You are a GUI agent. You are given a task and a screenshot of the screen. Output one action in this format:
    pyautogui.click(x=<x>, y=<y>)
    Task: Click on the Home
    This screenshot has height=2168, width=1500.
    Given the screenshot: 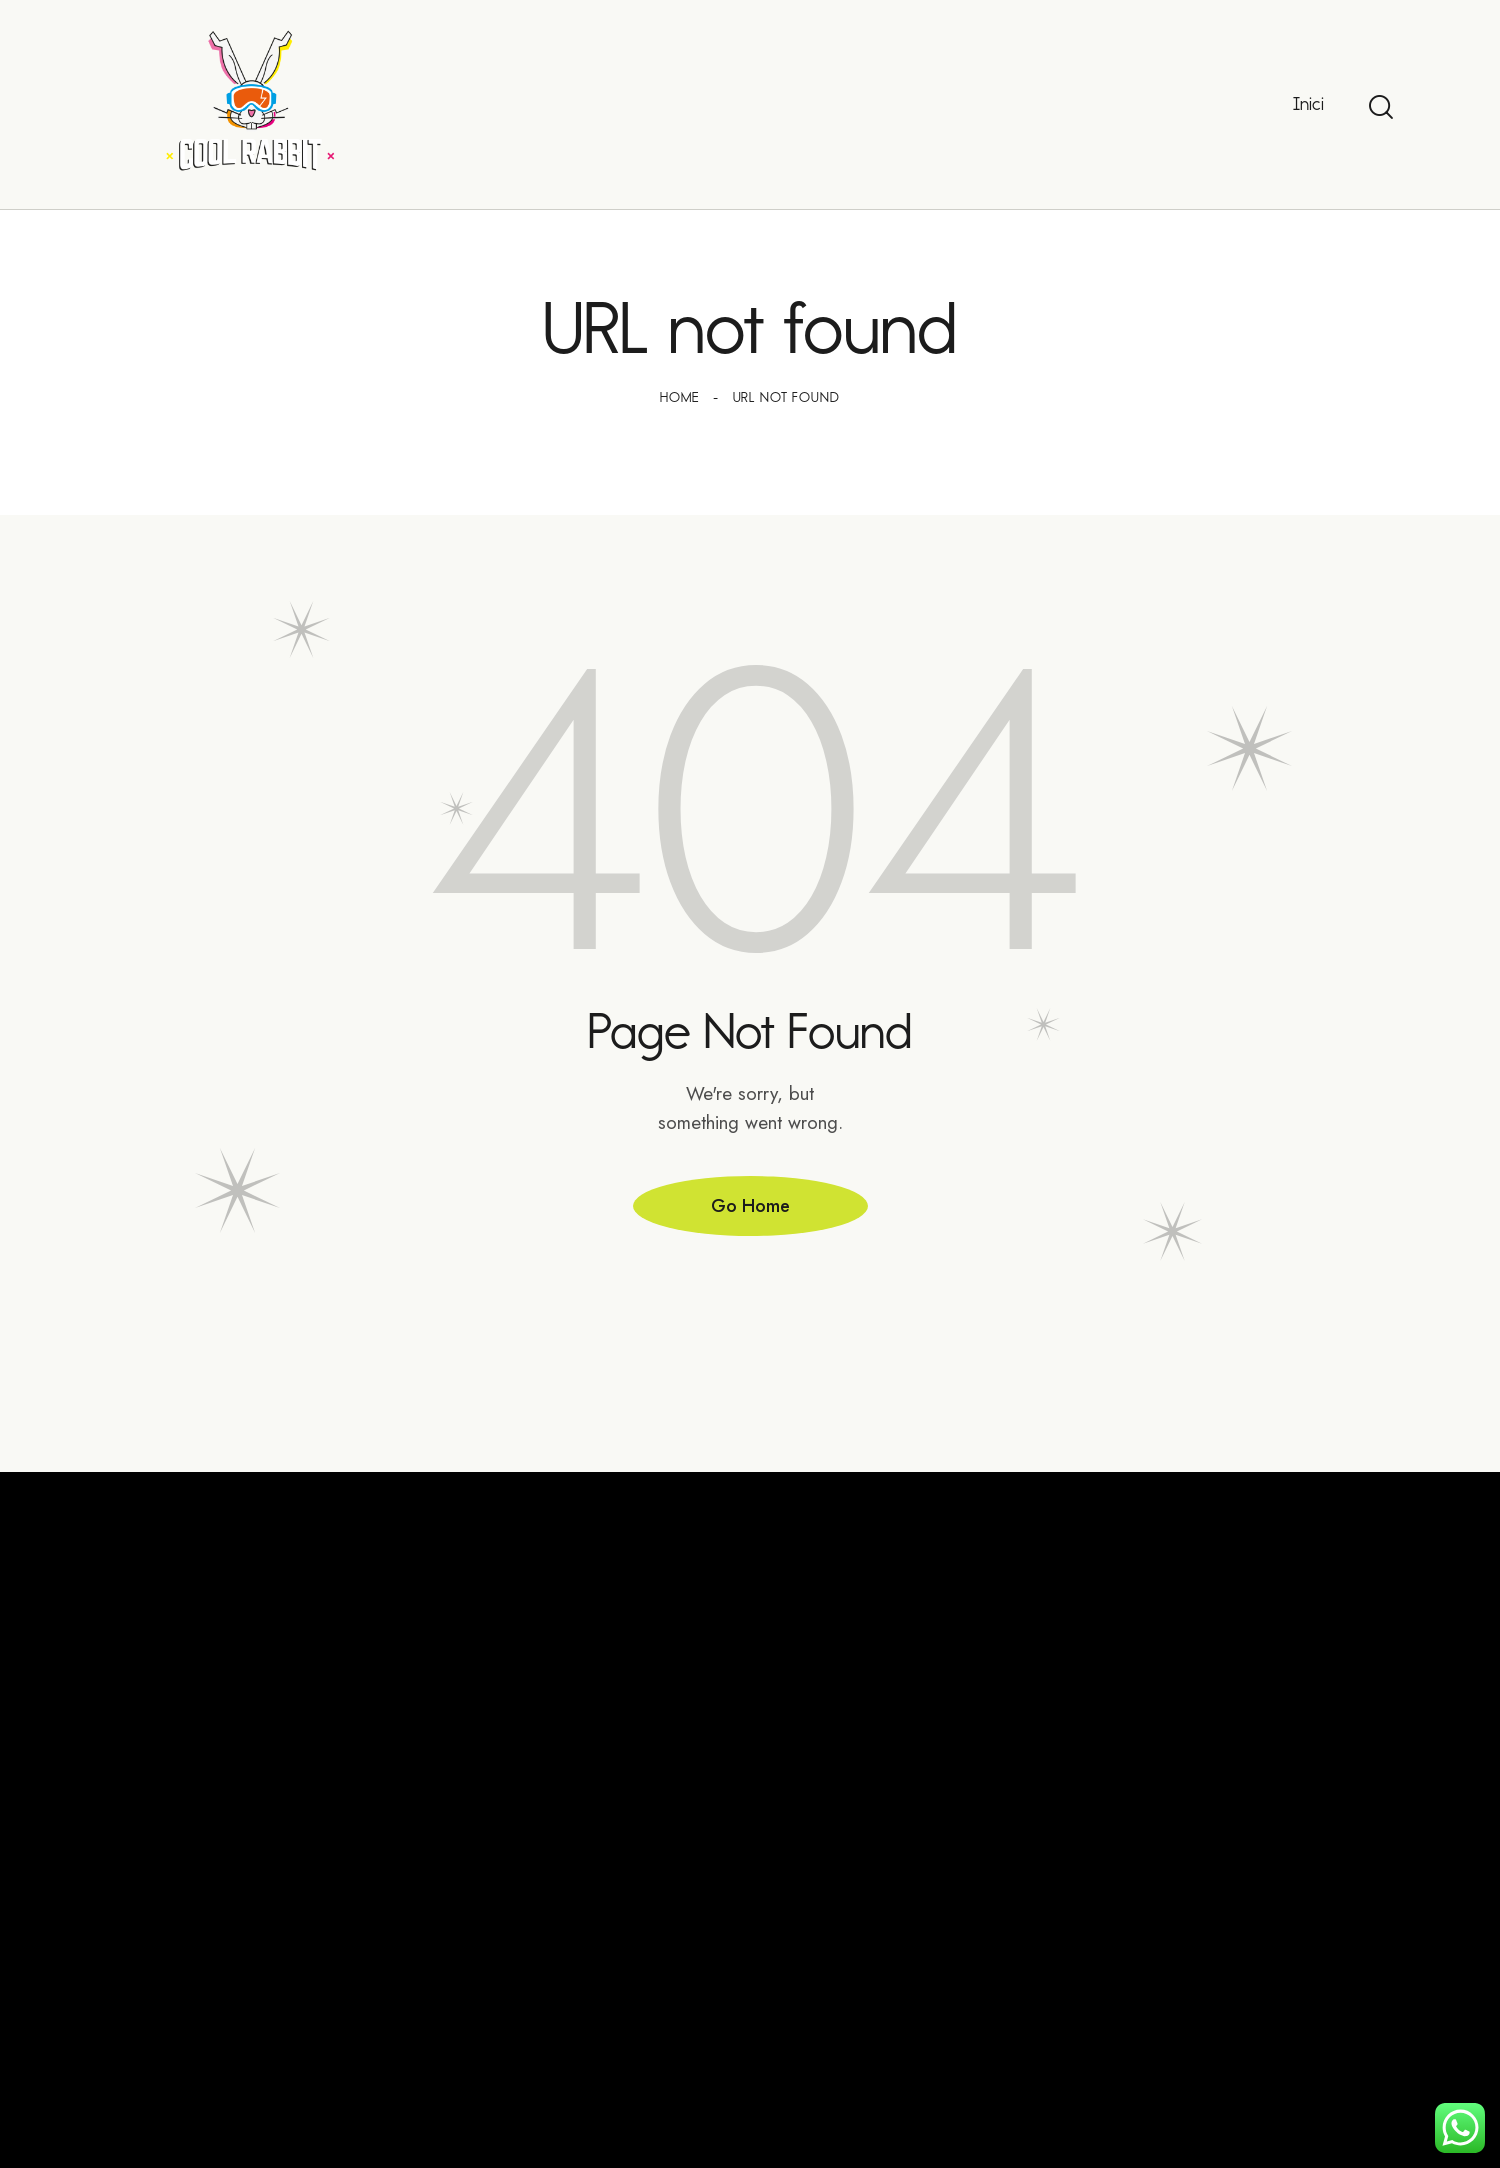 What is the action you would take?
    pyautogui.click(x=679, y=397)
    